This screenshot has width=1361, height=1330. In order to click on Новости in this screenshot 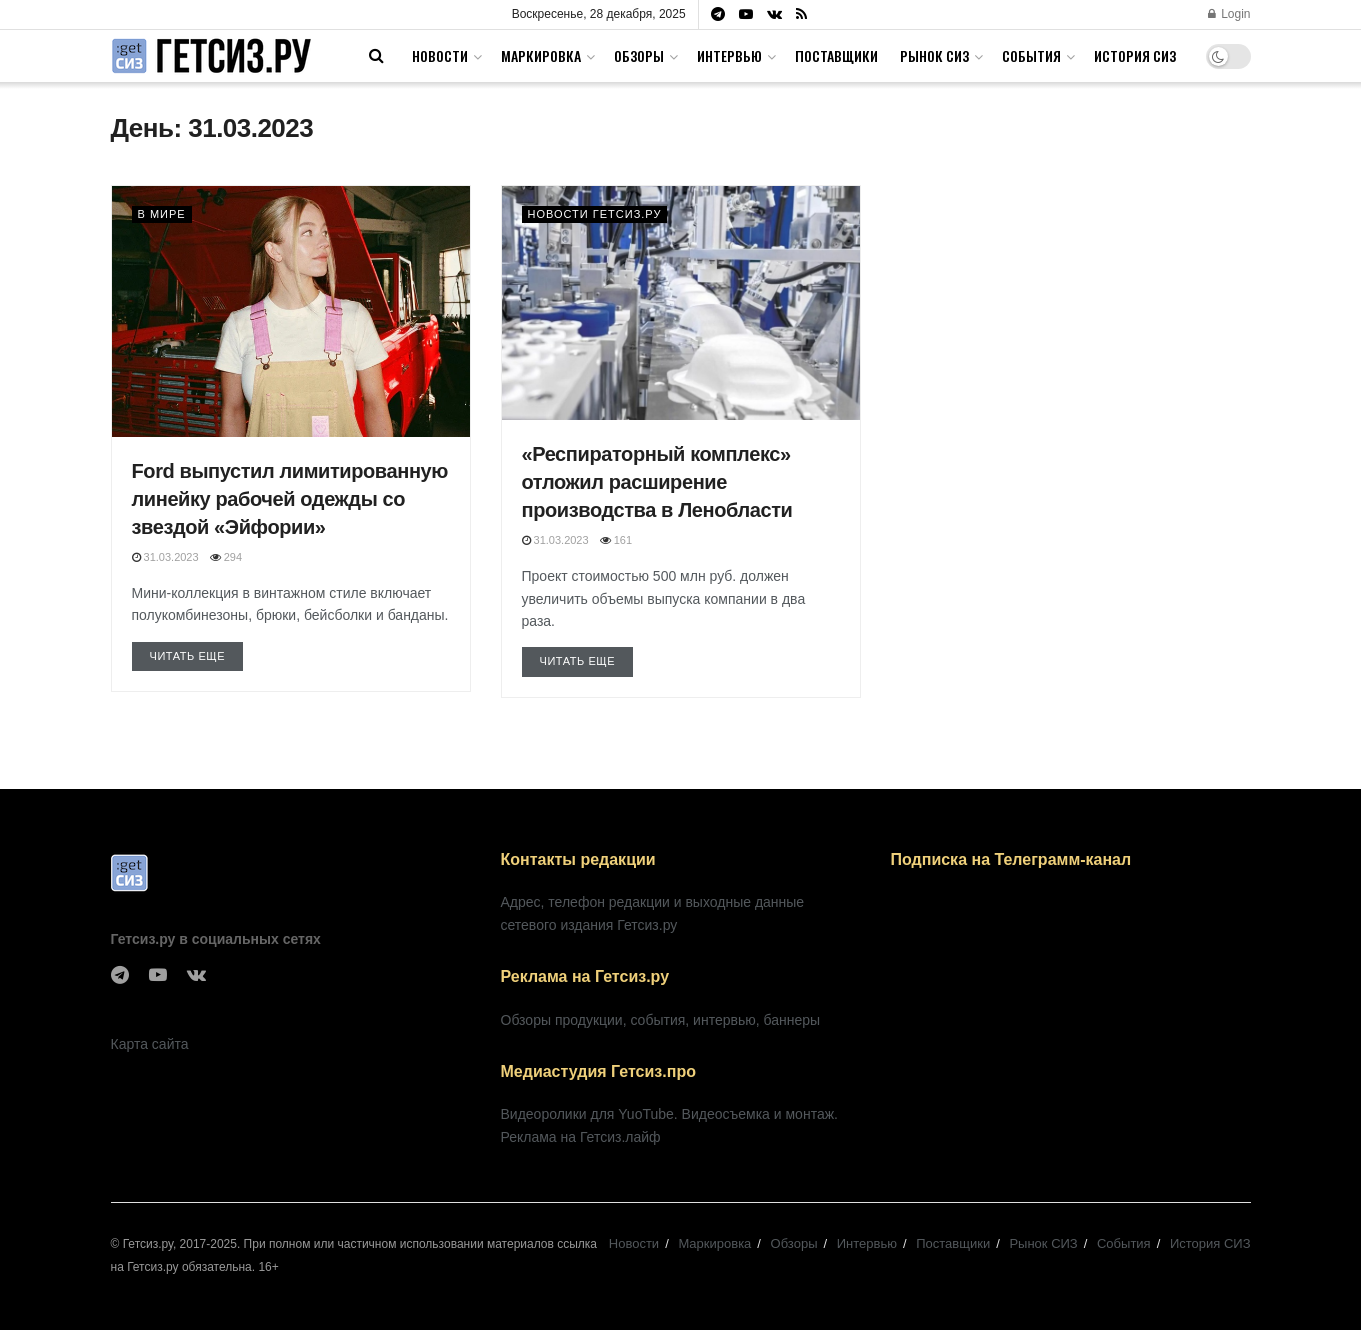, I will do `click(440, 55)`.